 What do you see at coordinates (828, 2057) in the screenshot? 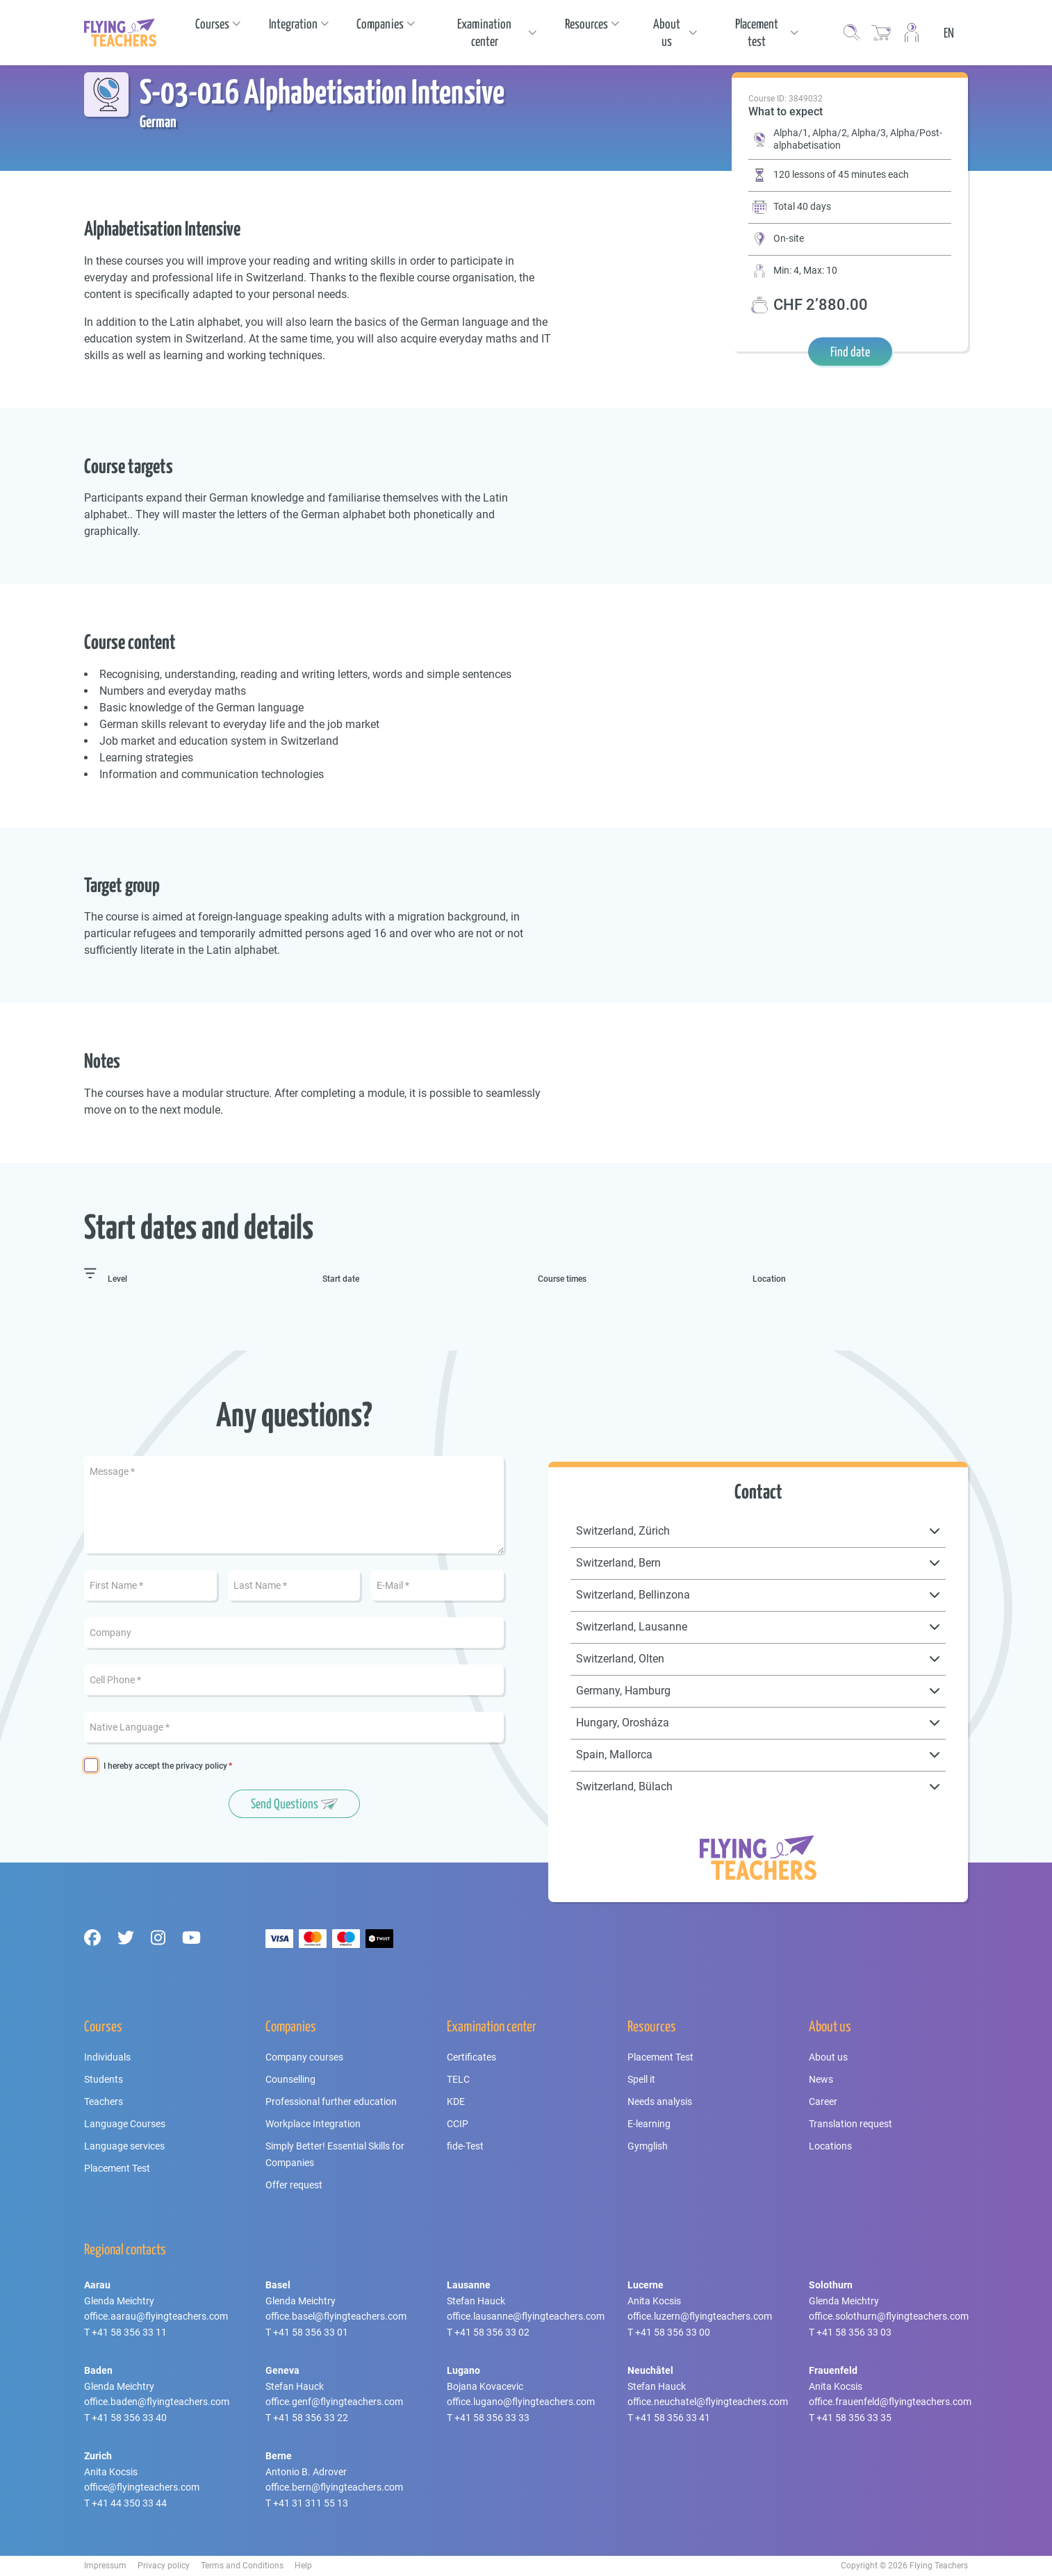
I see `About us` at bounding box center [828, 2057].